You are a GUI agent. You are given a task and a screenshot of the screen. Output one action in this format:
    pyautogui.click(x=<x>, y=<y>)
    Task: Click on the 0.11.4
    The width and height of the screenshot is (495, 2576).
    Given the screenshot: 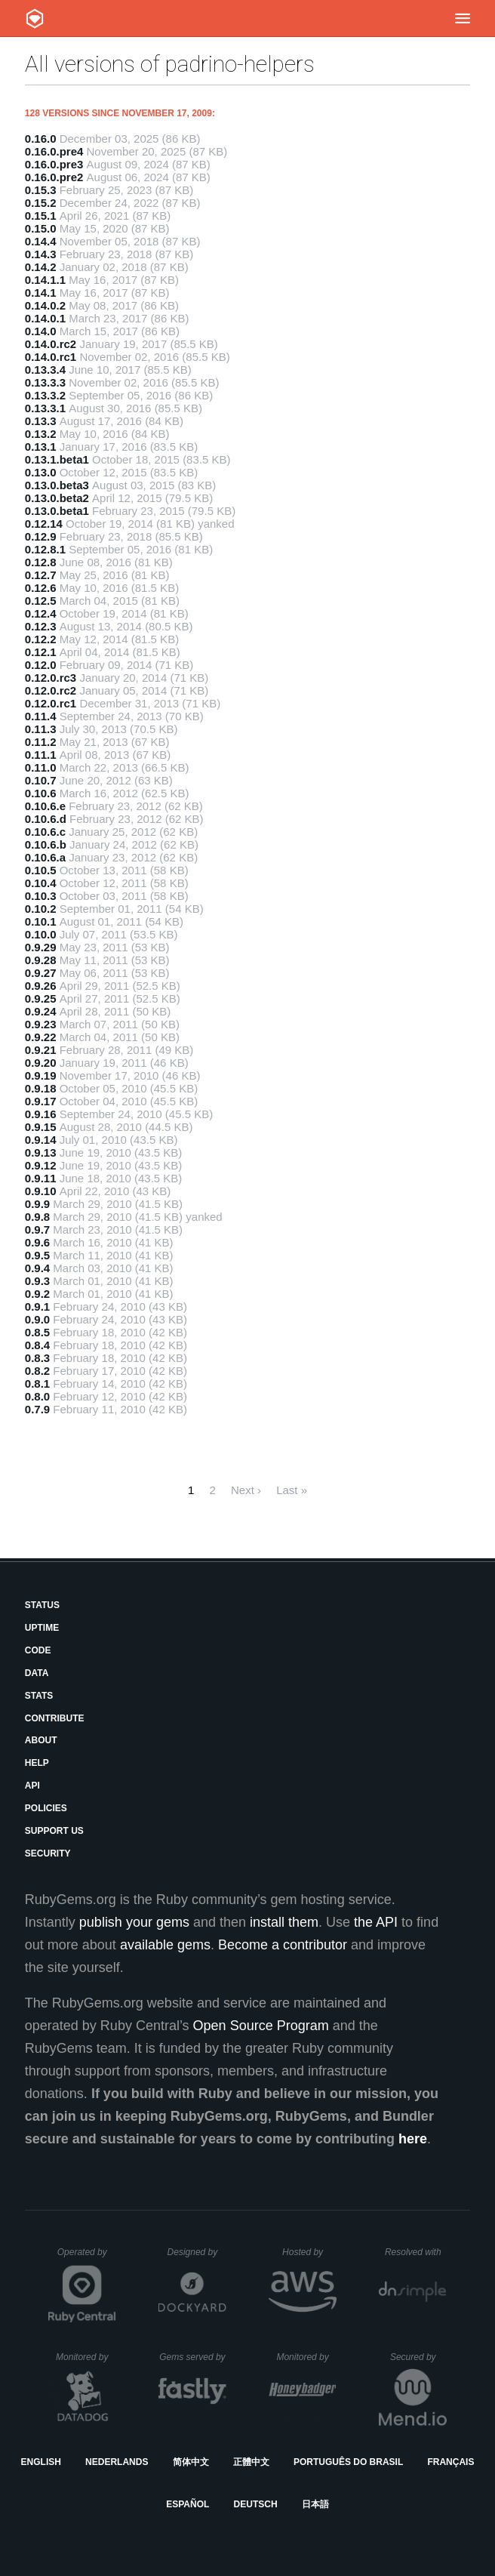 What is the action you would take?
    pyautogui.click(x=41, y=716)
    